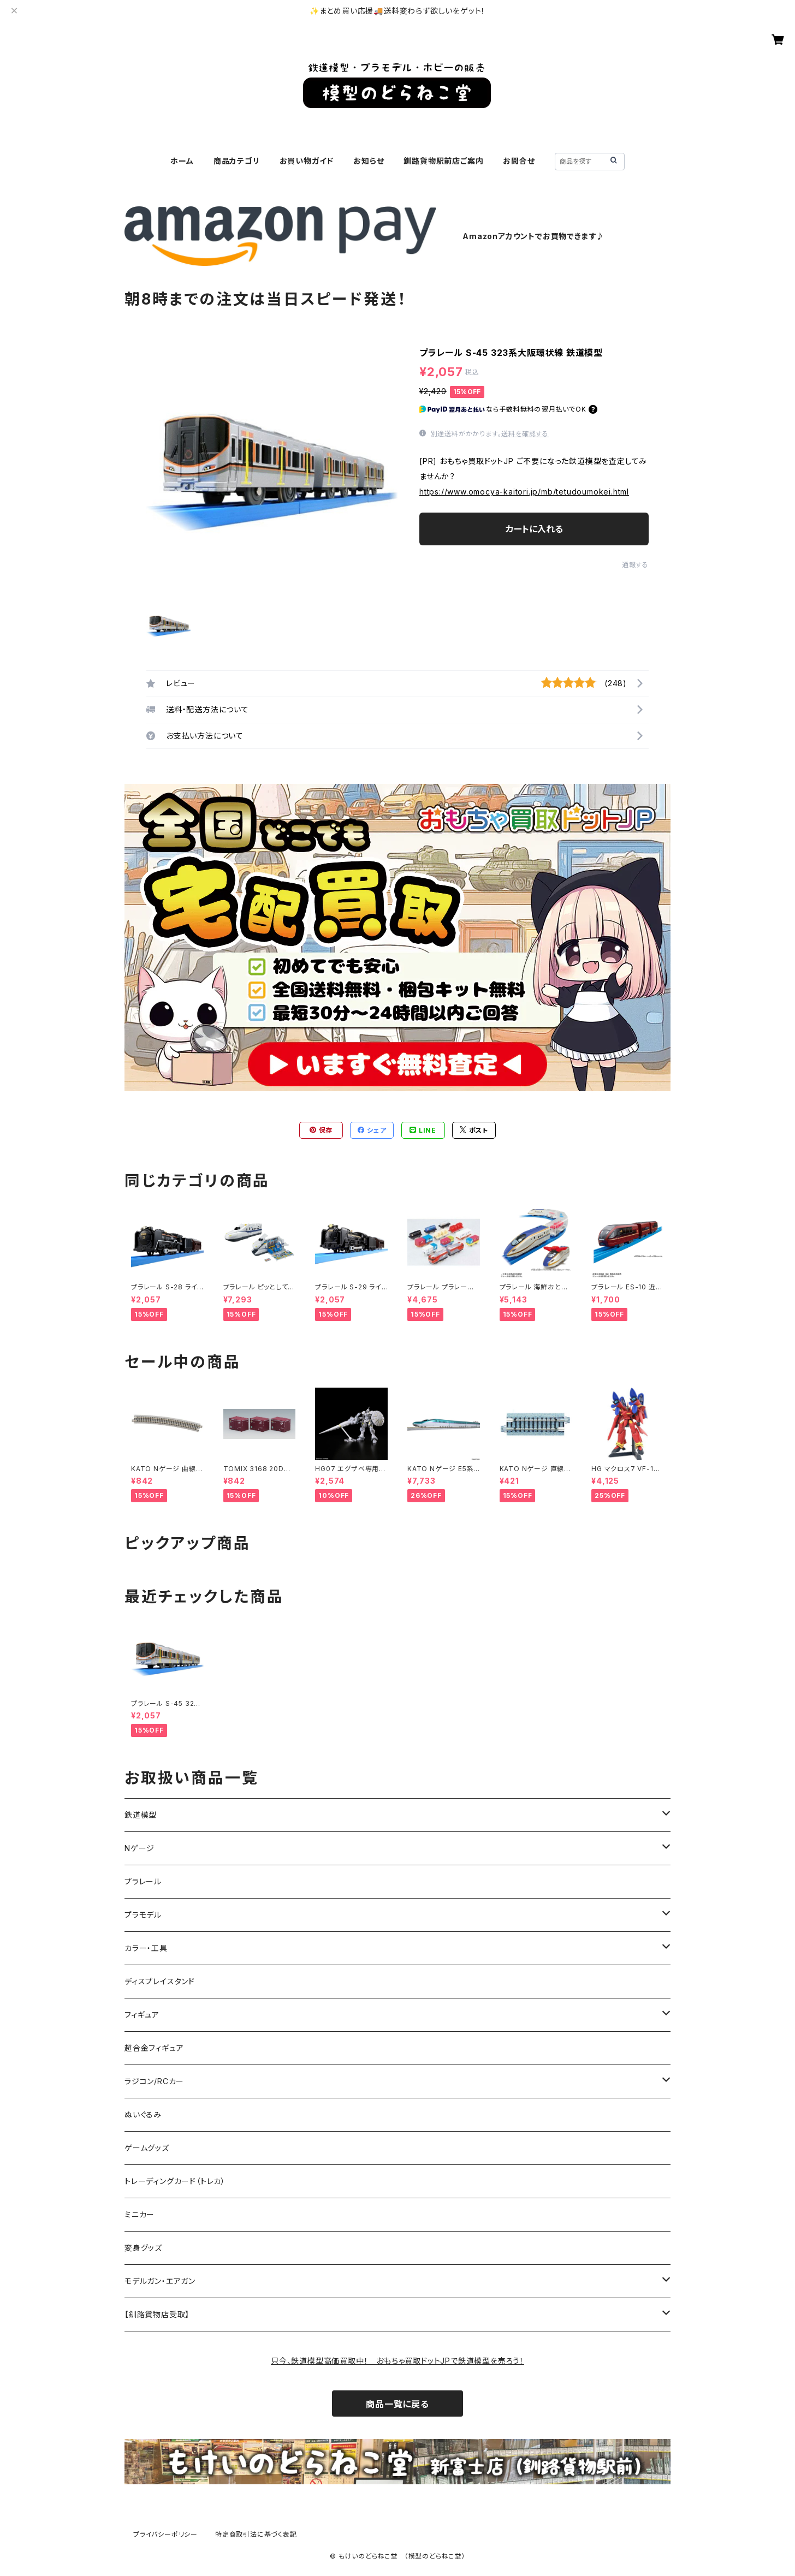  What do you see at coordinates (143, 2114) in the screenshot?
I see `ぬいぐるみ` at bounding box center [143, 2114].